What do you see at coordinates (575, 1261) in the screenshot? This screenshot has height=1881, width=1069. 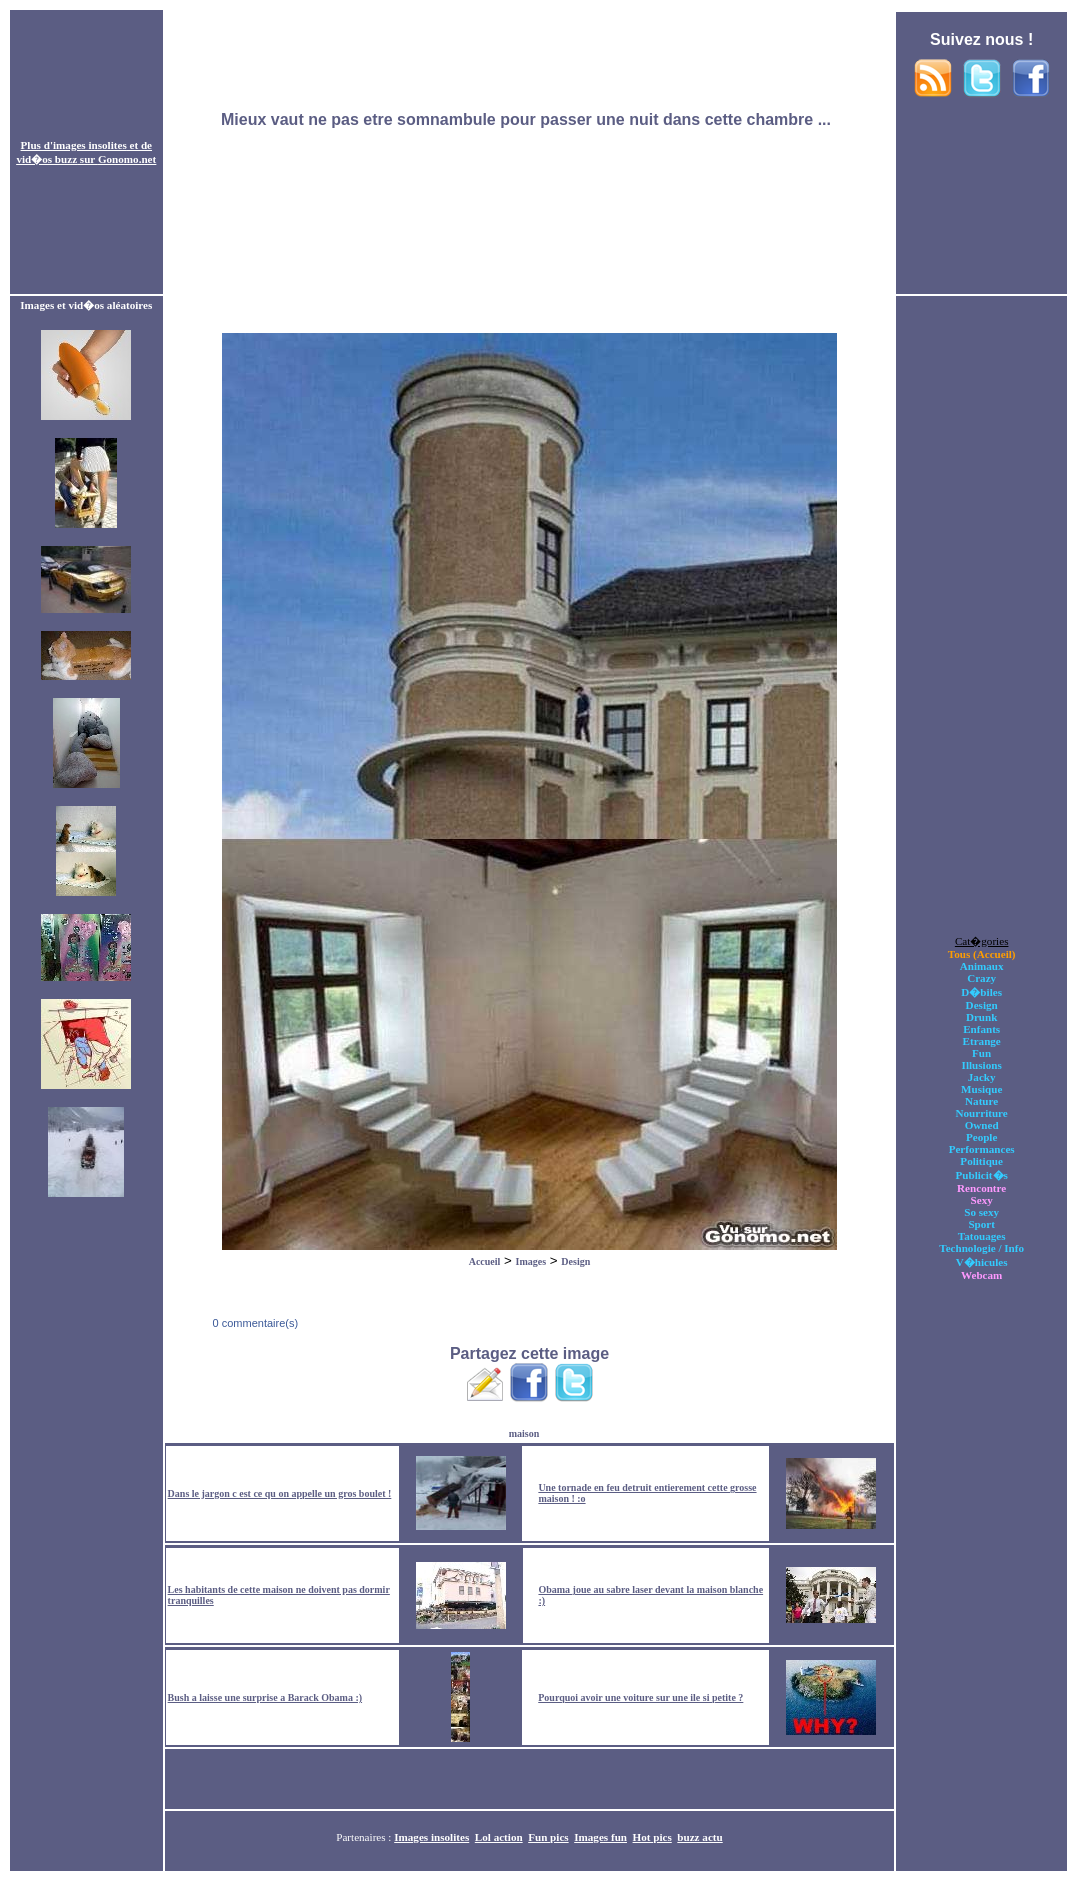 I see `Design` at bounding box center [575, 1261].